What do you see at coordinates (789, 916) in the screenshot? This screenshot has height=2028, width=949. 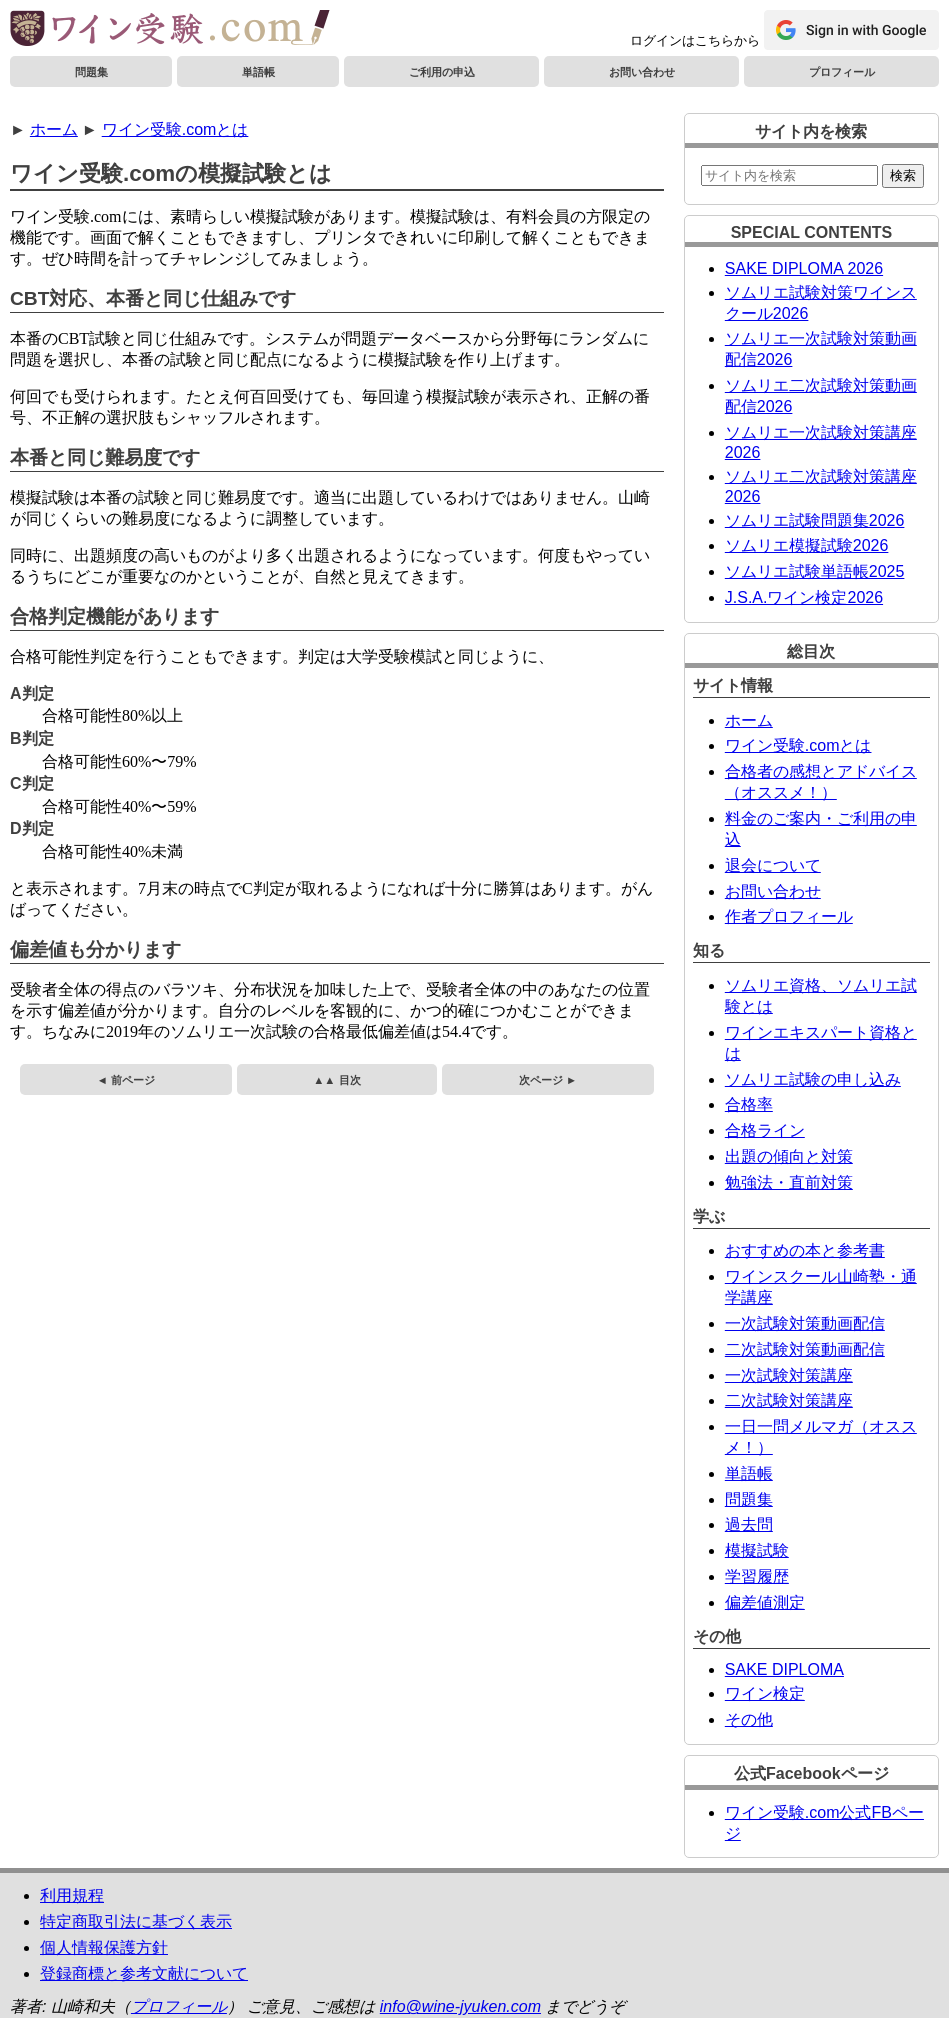 I see `作者プロフィール` at bounding box center [789, 916].